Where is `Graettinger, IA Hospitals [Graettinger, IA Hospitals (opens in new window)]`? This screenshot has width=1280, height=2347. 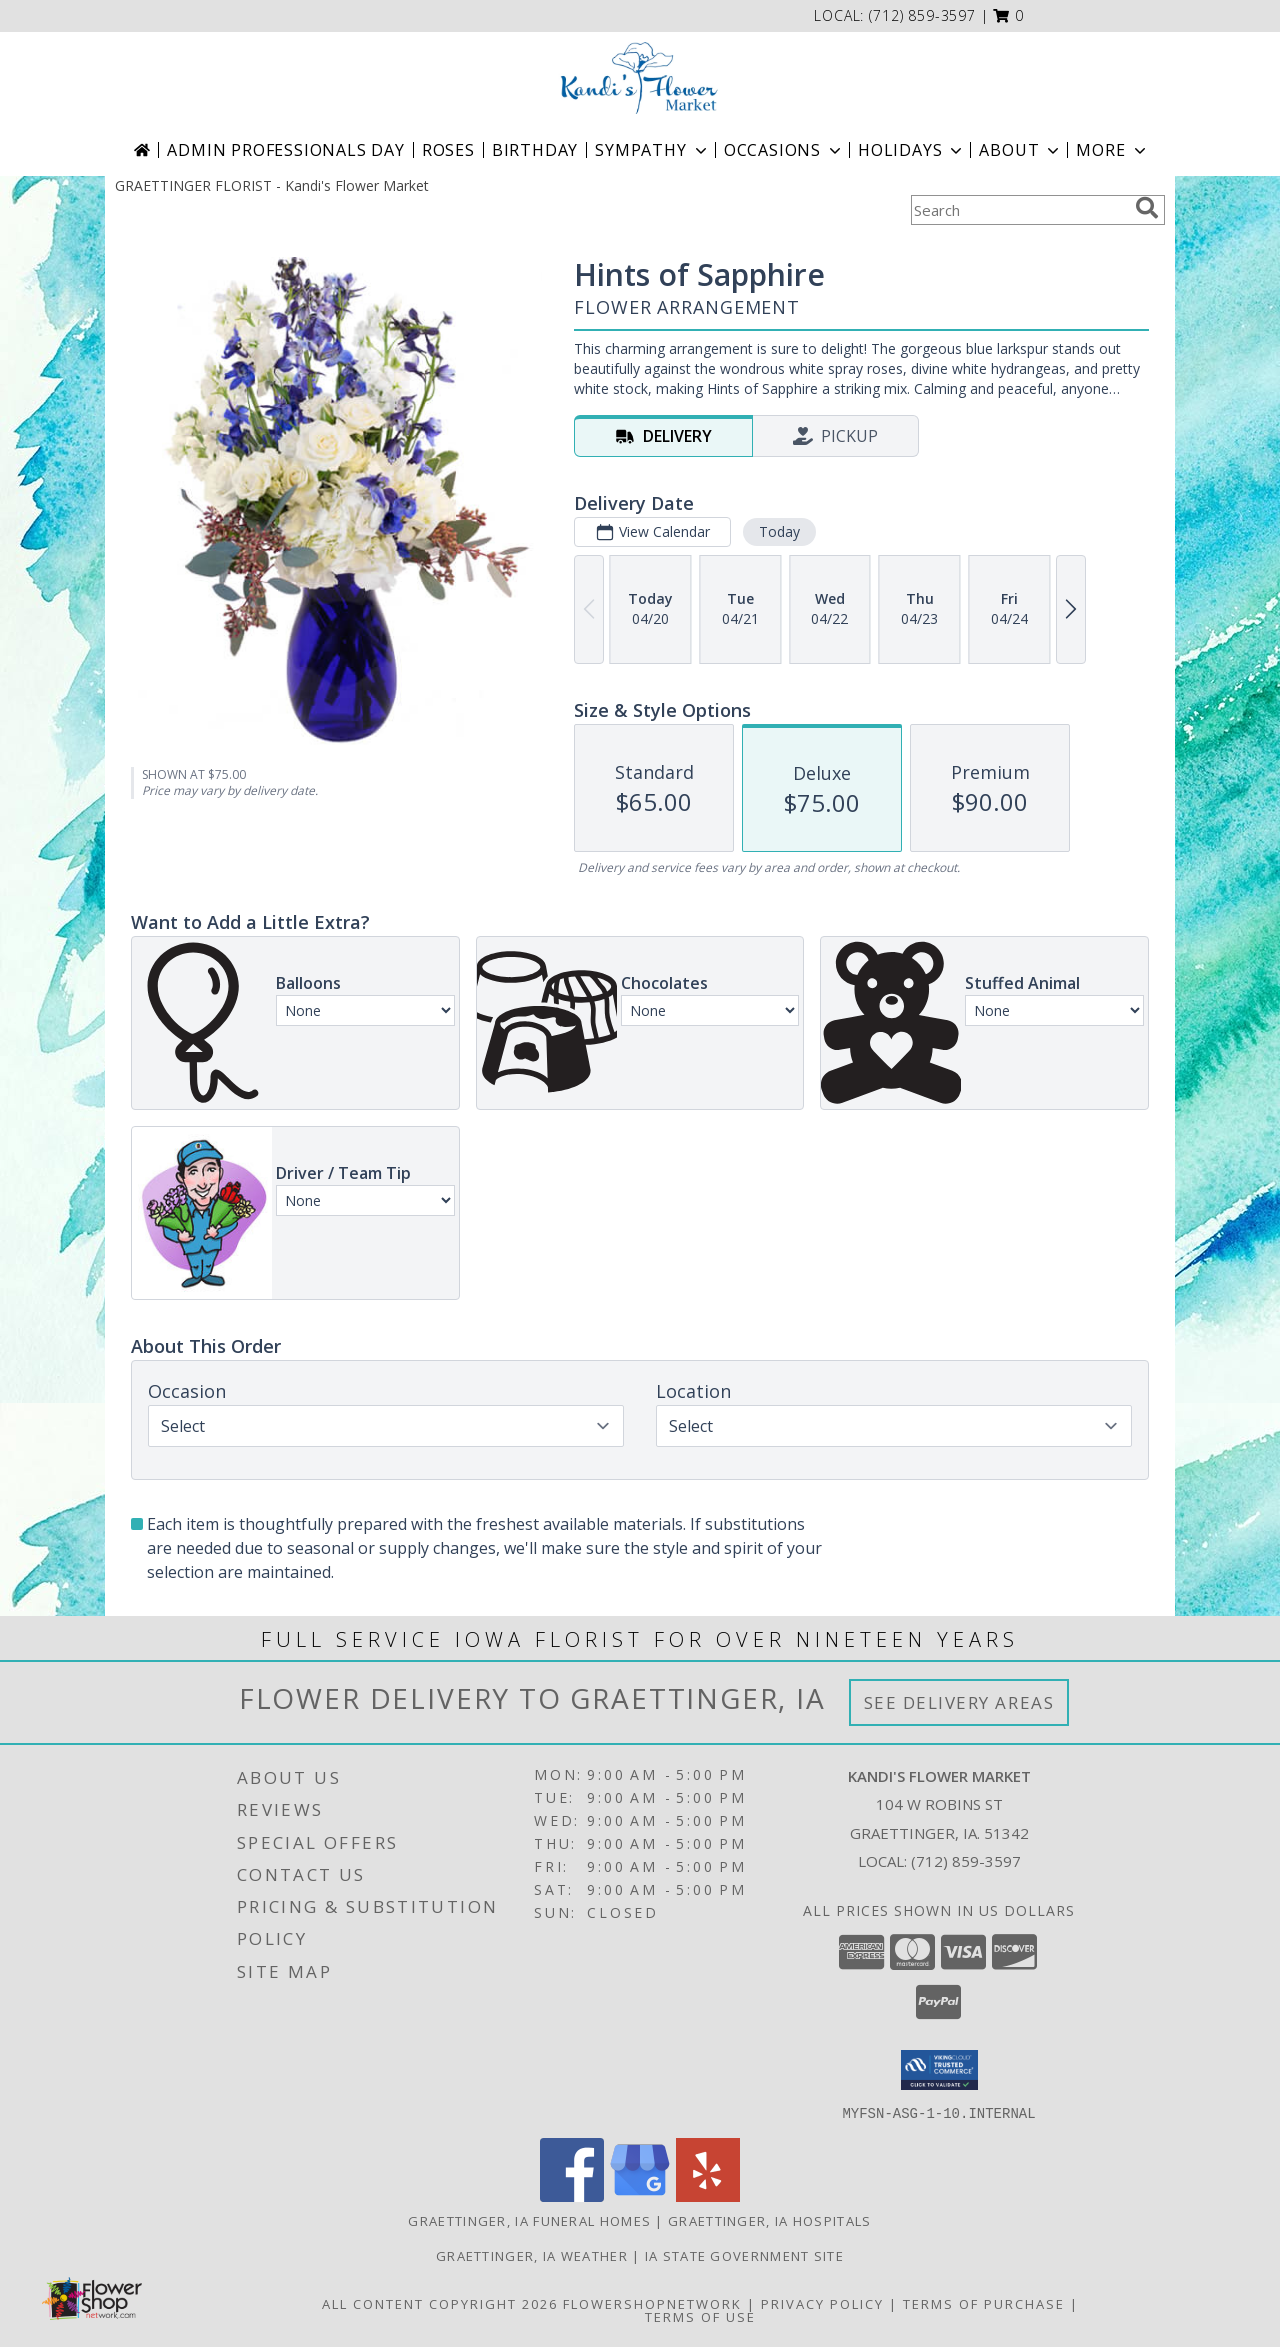
Graettinger, IA Hospitals [Graettinger, IA Hospitals (opens in new window)] is located at coordinates (770, 2220).